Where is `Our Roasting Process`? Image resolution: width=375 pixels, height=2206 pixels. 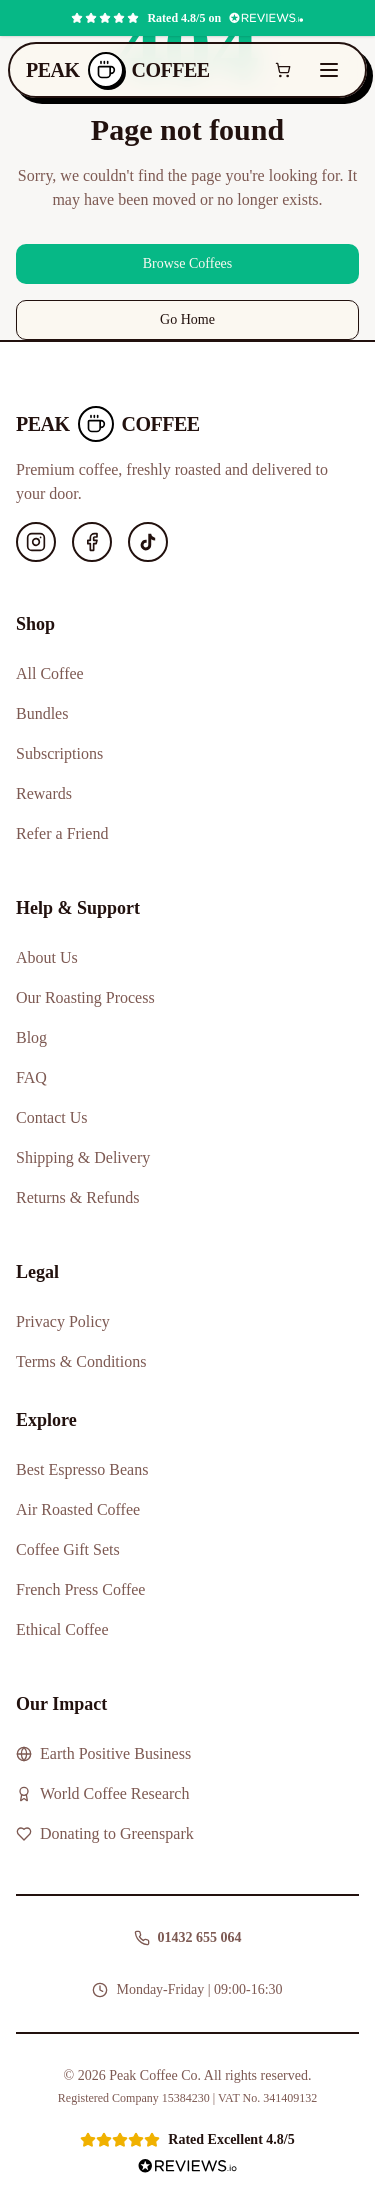
Our Roasting Process is located at coordinates (85, 997).